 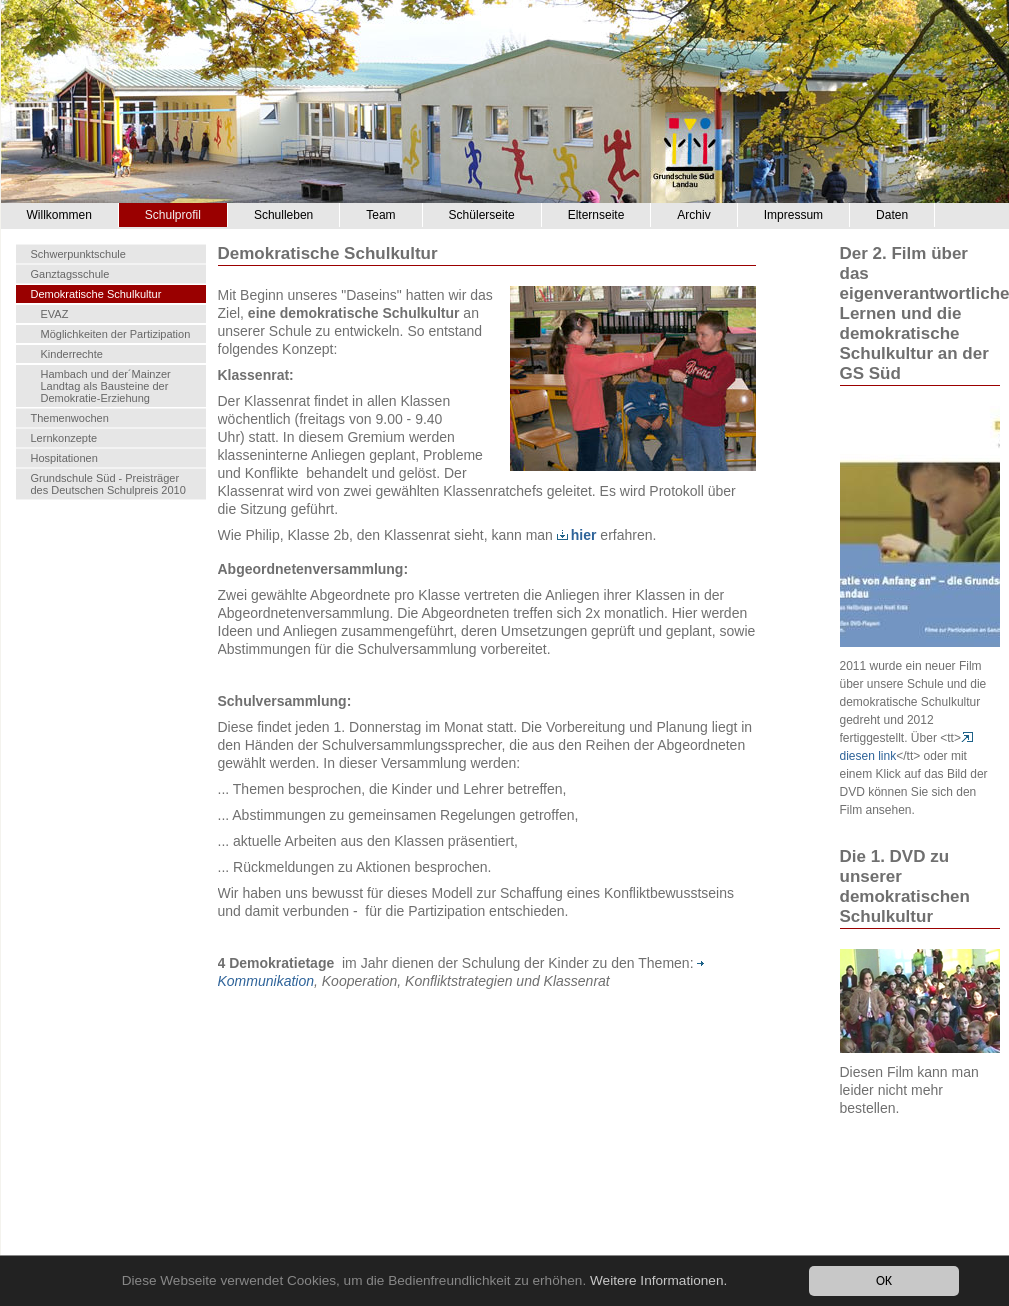 I want to click on Schwerpunktschule, so click(x=78, y=254).